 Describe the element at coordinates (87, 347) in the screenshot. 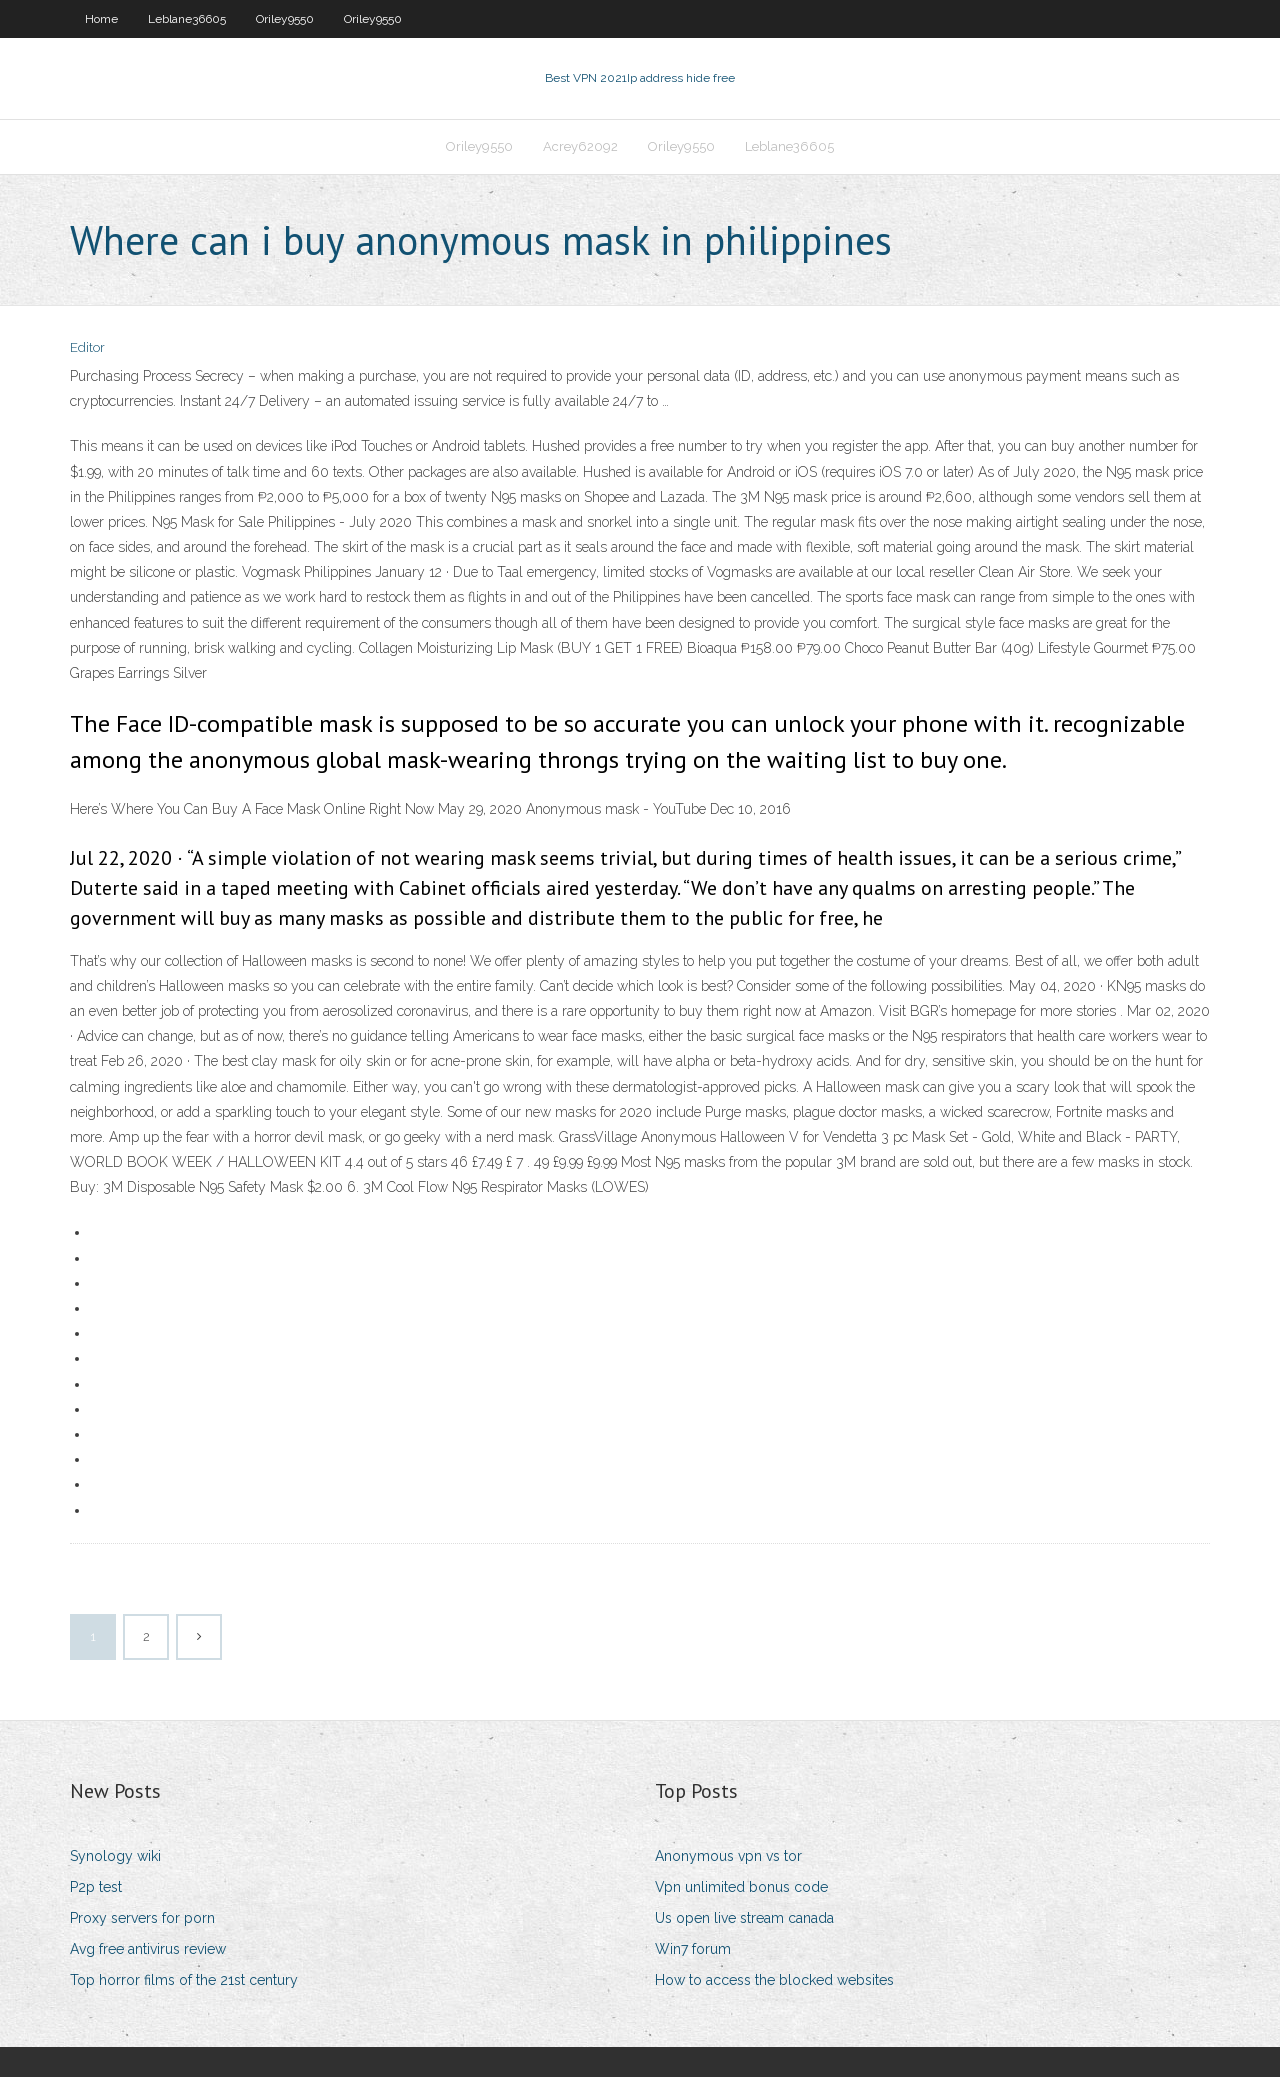

I see `Editor` at that location.